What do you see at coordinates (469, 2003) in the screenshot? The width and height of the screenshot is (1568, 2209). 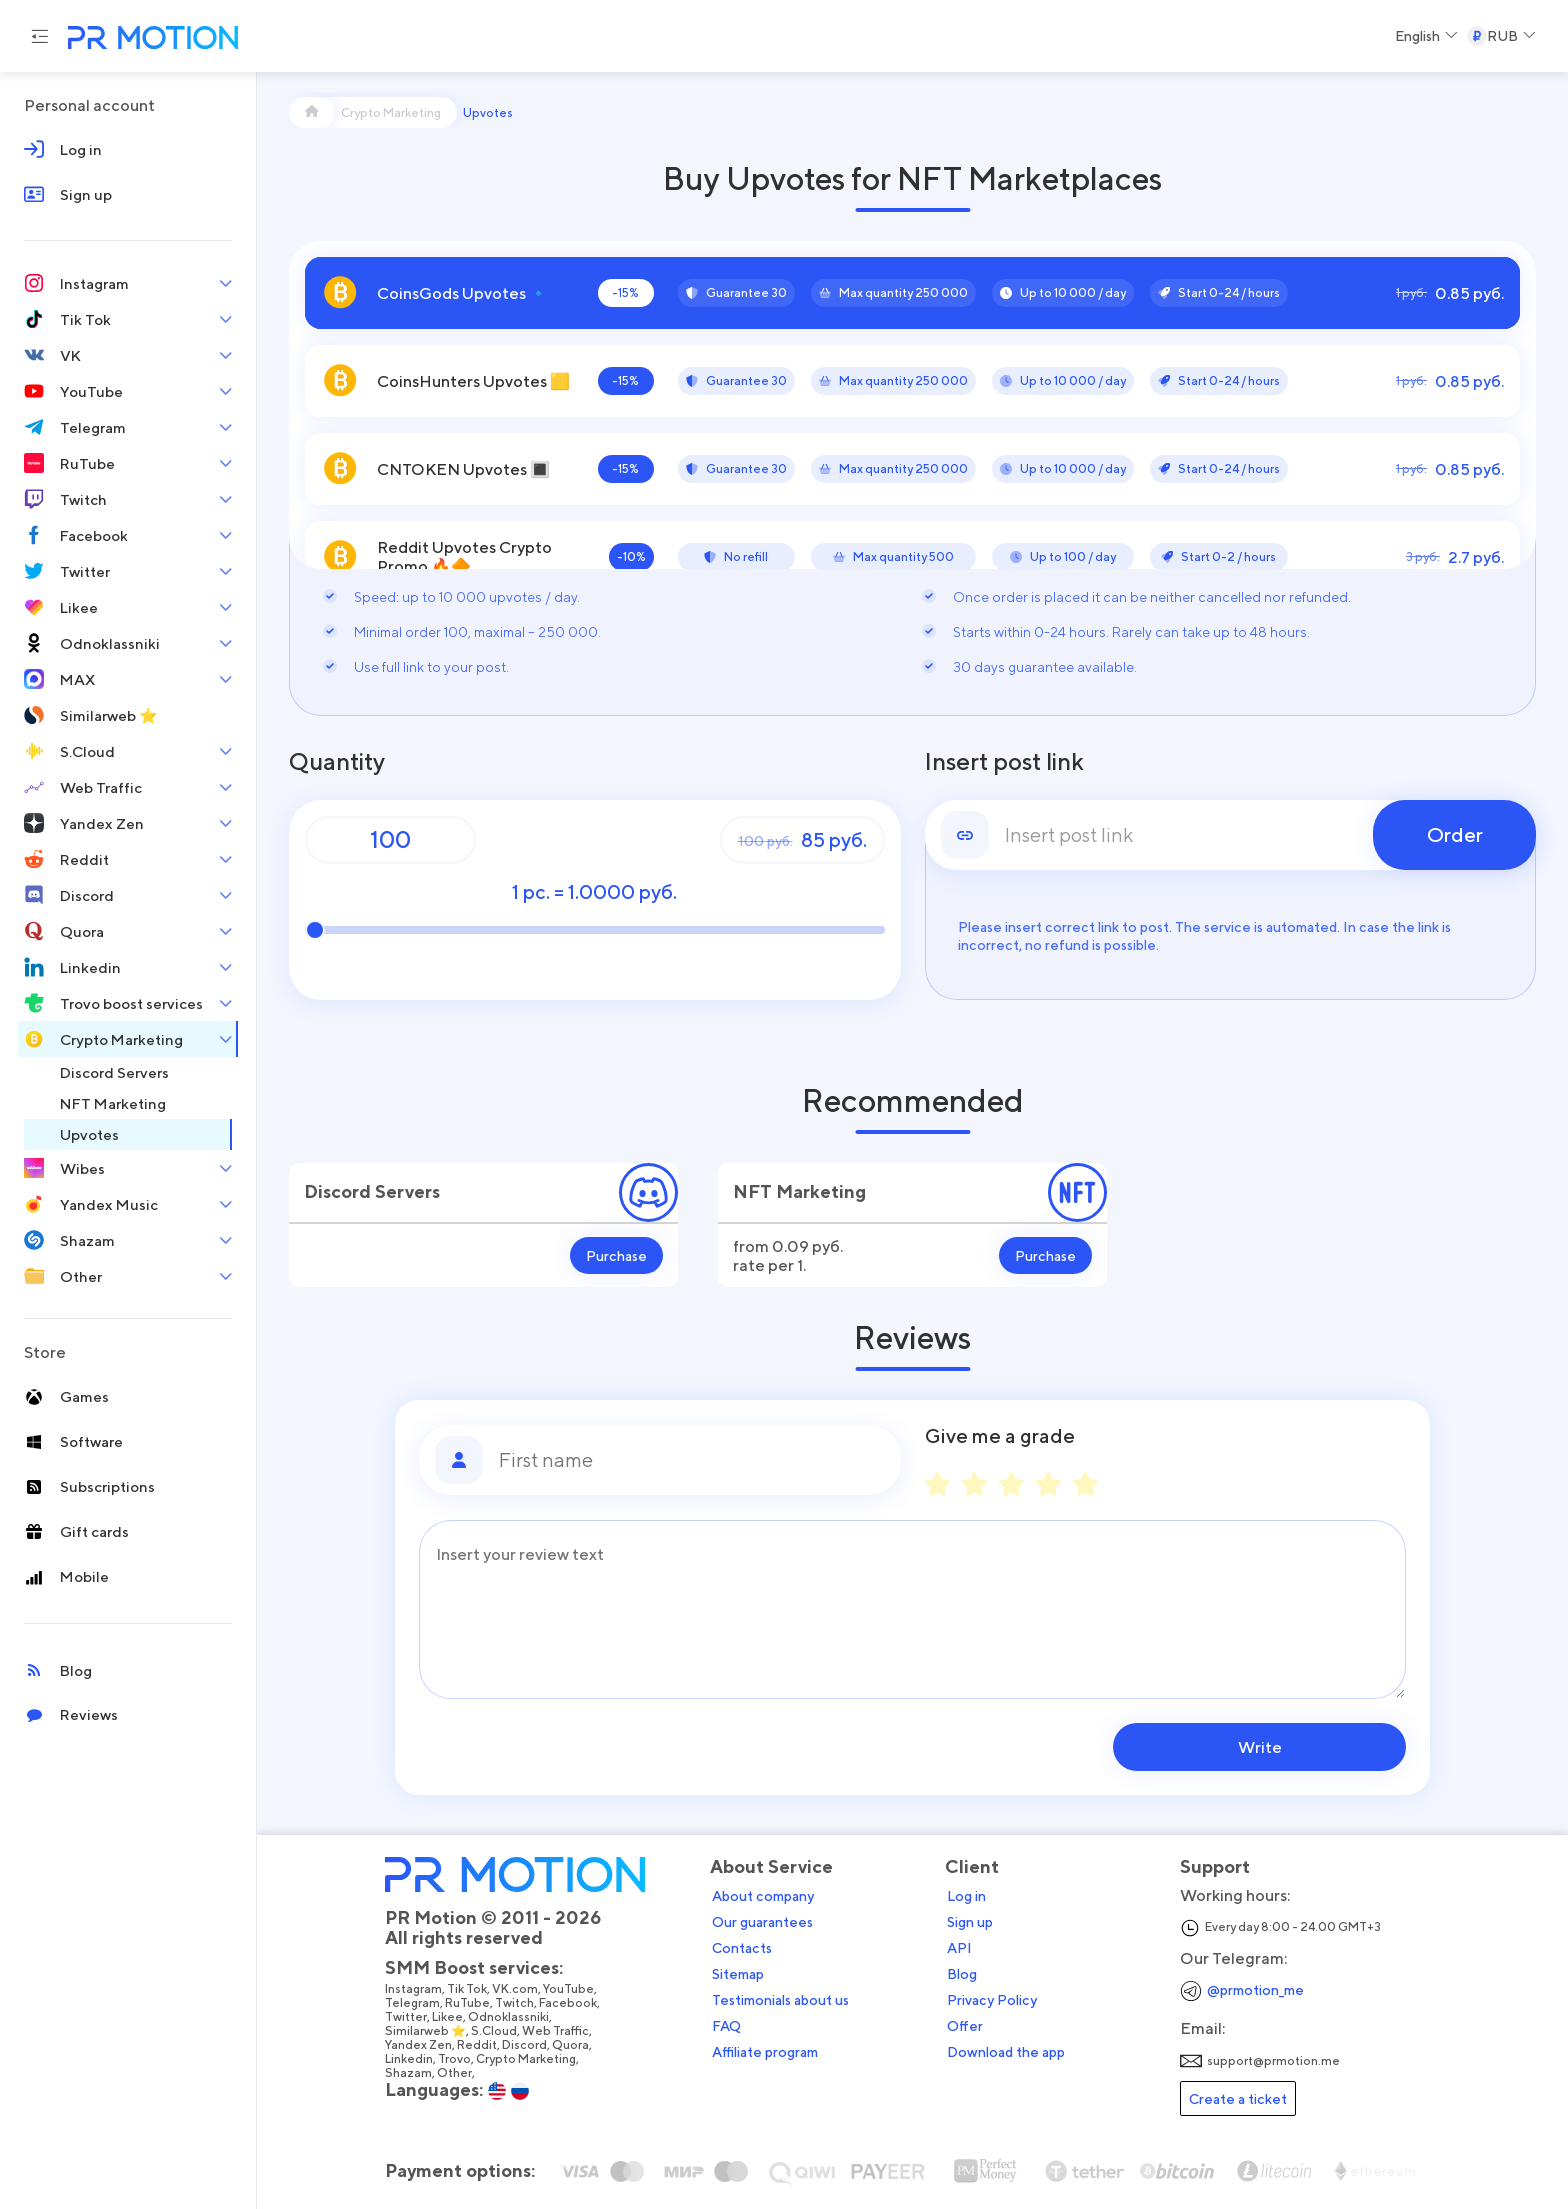 I see `RuTube` at bounding box center [469, 2003].